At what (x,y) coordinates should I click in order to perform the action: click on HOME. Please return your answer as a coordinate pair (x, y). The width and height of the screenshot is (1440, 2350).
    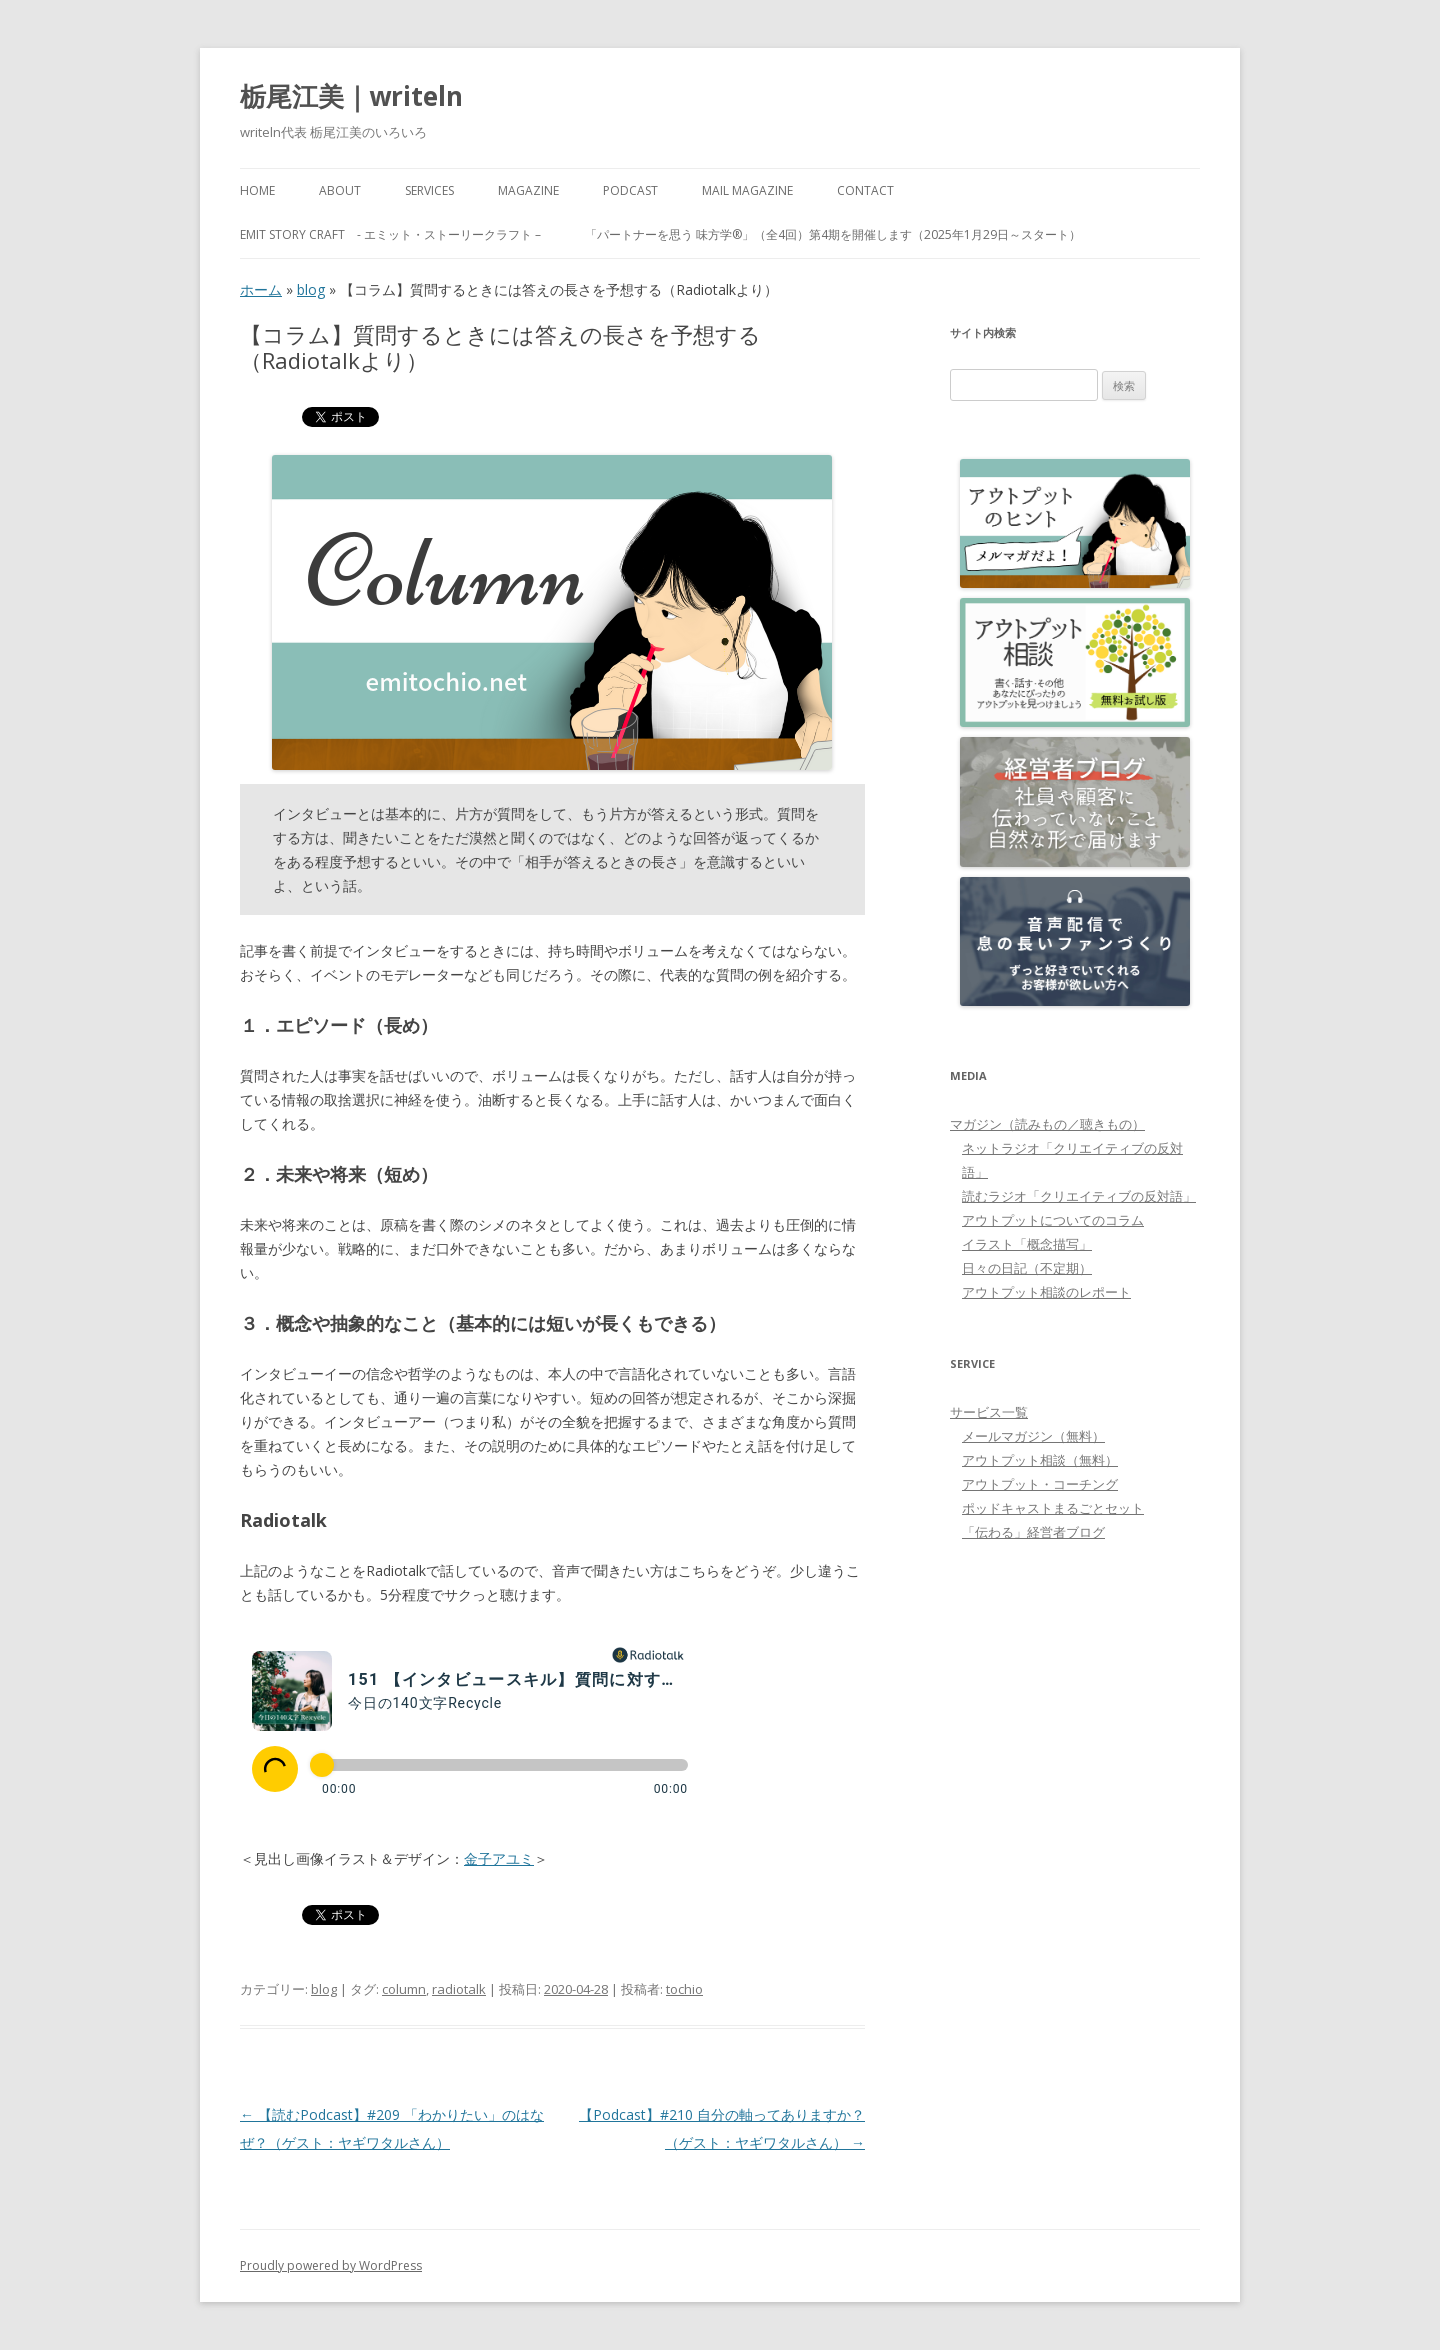
    Looking at the image, I should click on (257, 190).